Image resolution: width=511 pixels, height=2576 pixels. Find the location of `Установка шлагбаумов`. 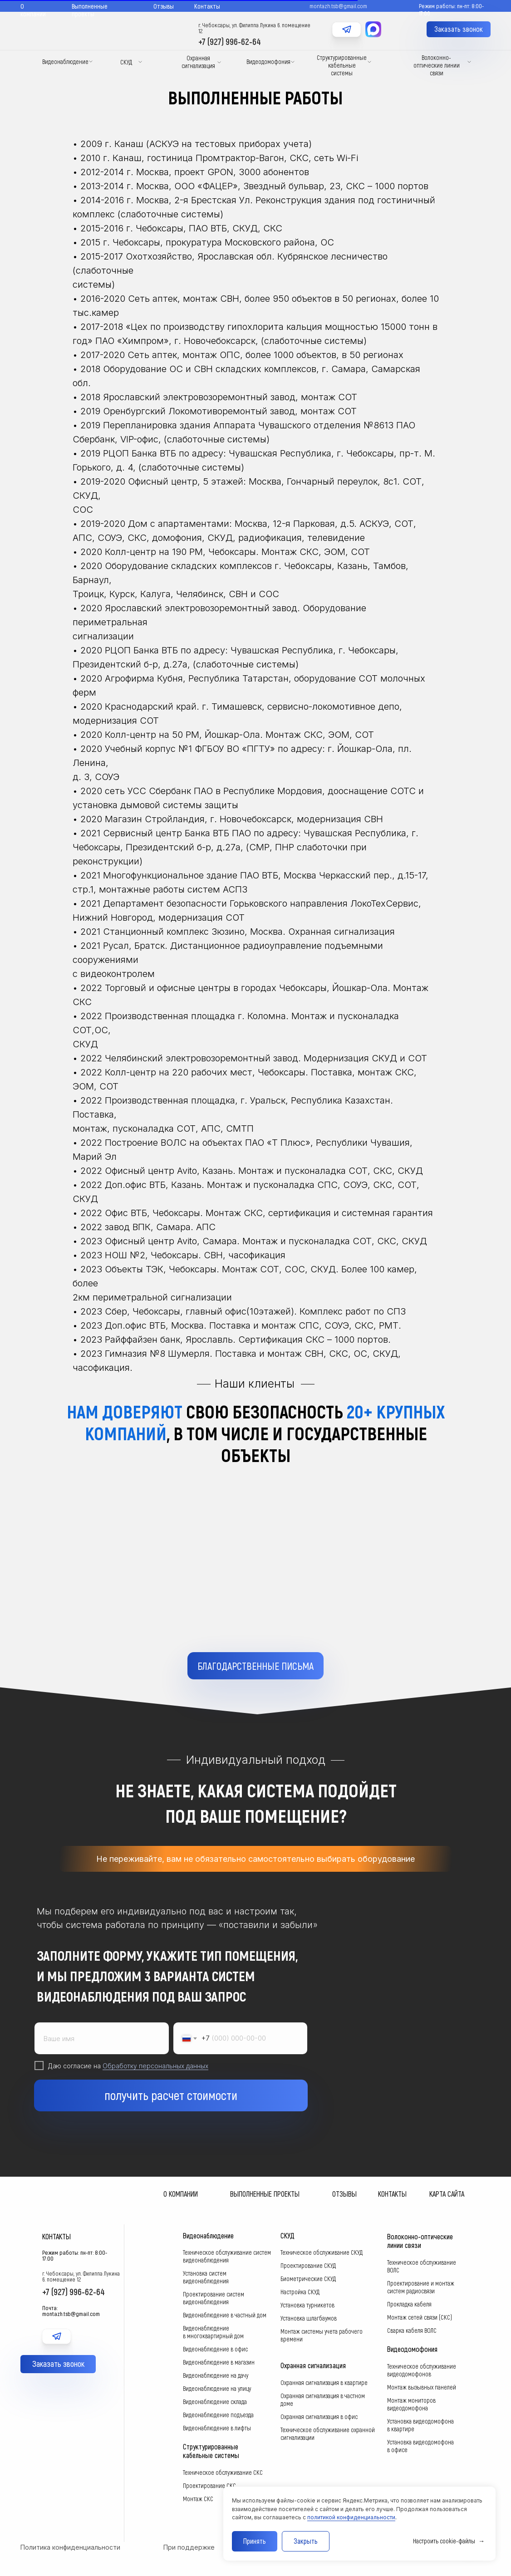

Установка шлагбаумов is located at coordinates (308, 2318).